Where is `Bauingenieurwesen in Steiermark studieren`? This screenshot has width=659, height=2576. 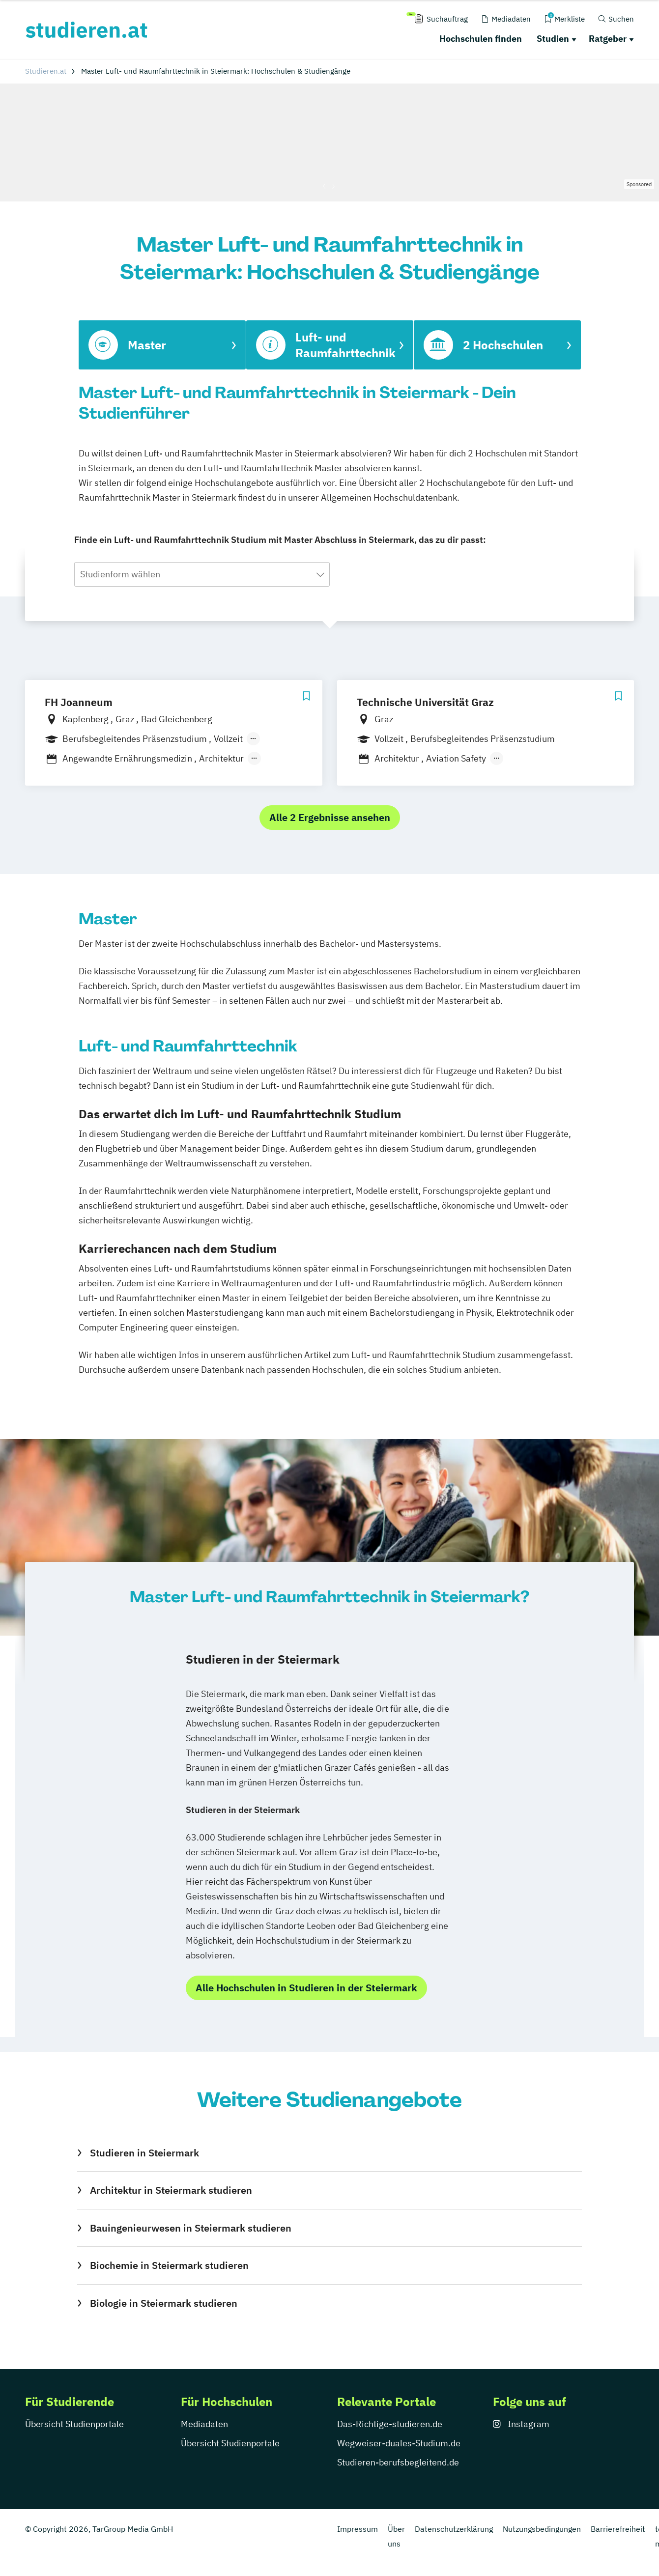 Bauingenieurwesen in Steiermark studieren is located at coordinates (190, 2228).